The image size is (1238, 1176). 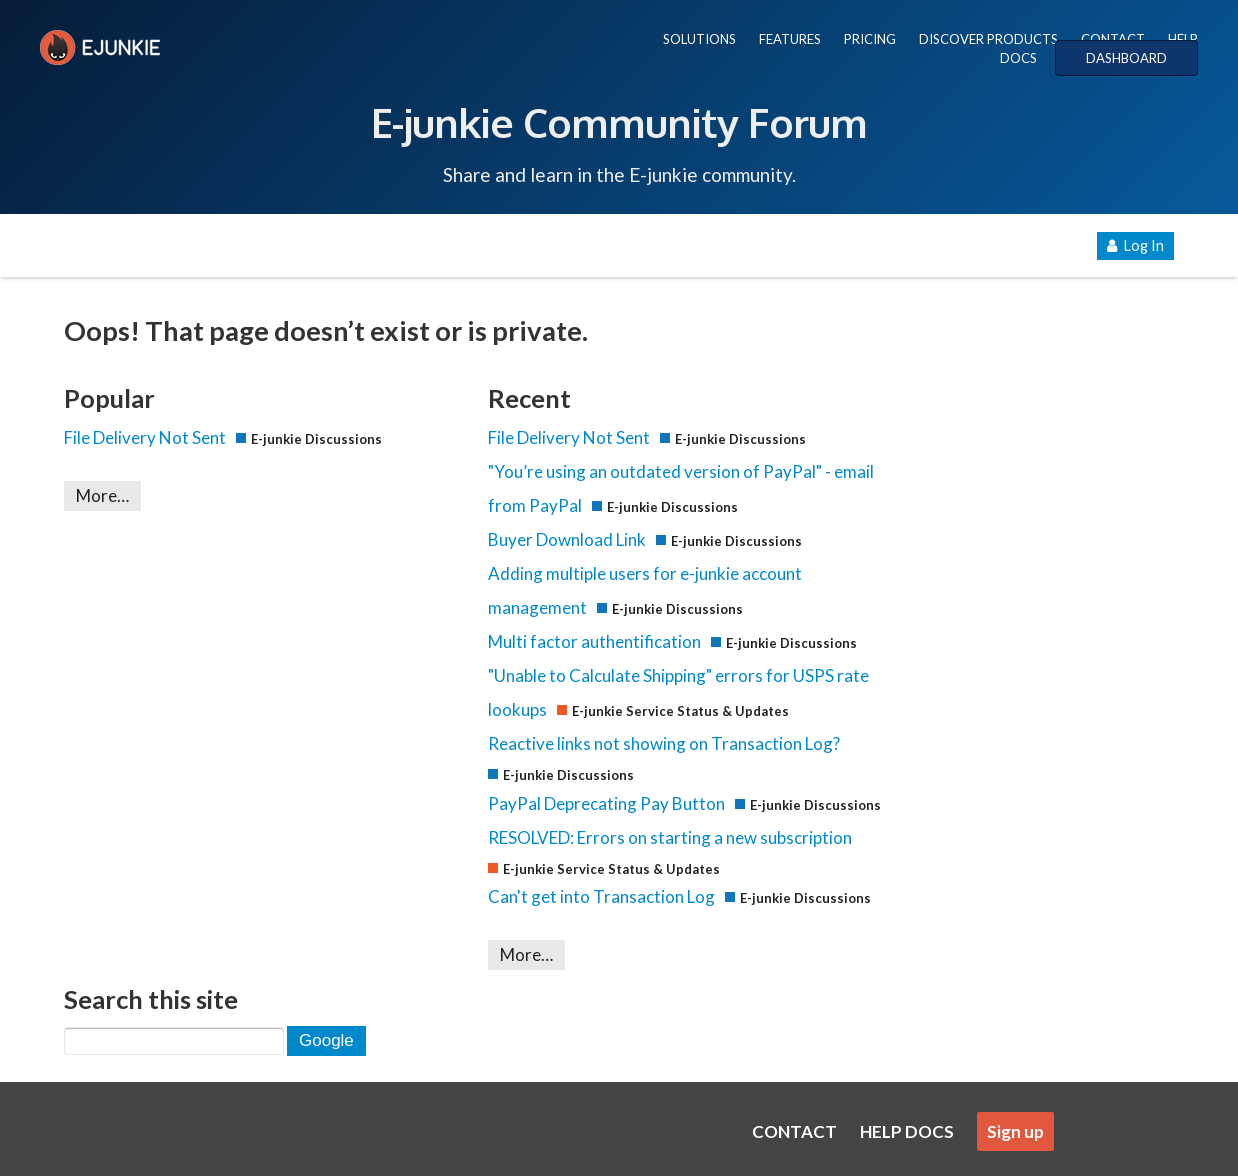 I want to click on Reactive links not showing on Transaction Log?, so click(x=664, y=743).